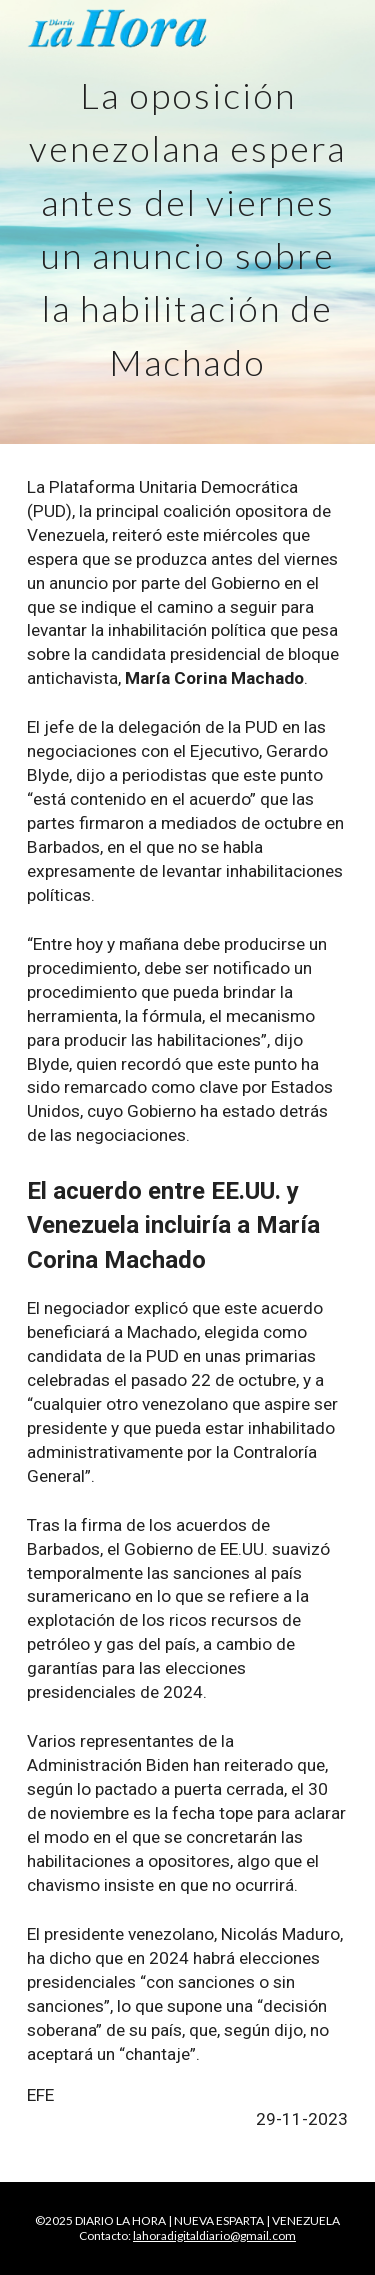 The width and height of the screenshot is (375, 2275). What do you see at coordinates (188, 222) in the screenshot?
I see `[main]` at bounding box center [188, 222].